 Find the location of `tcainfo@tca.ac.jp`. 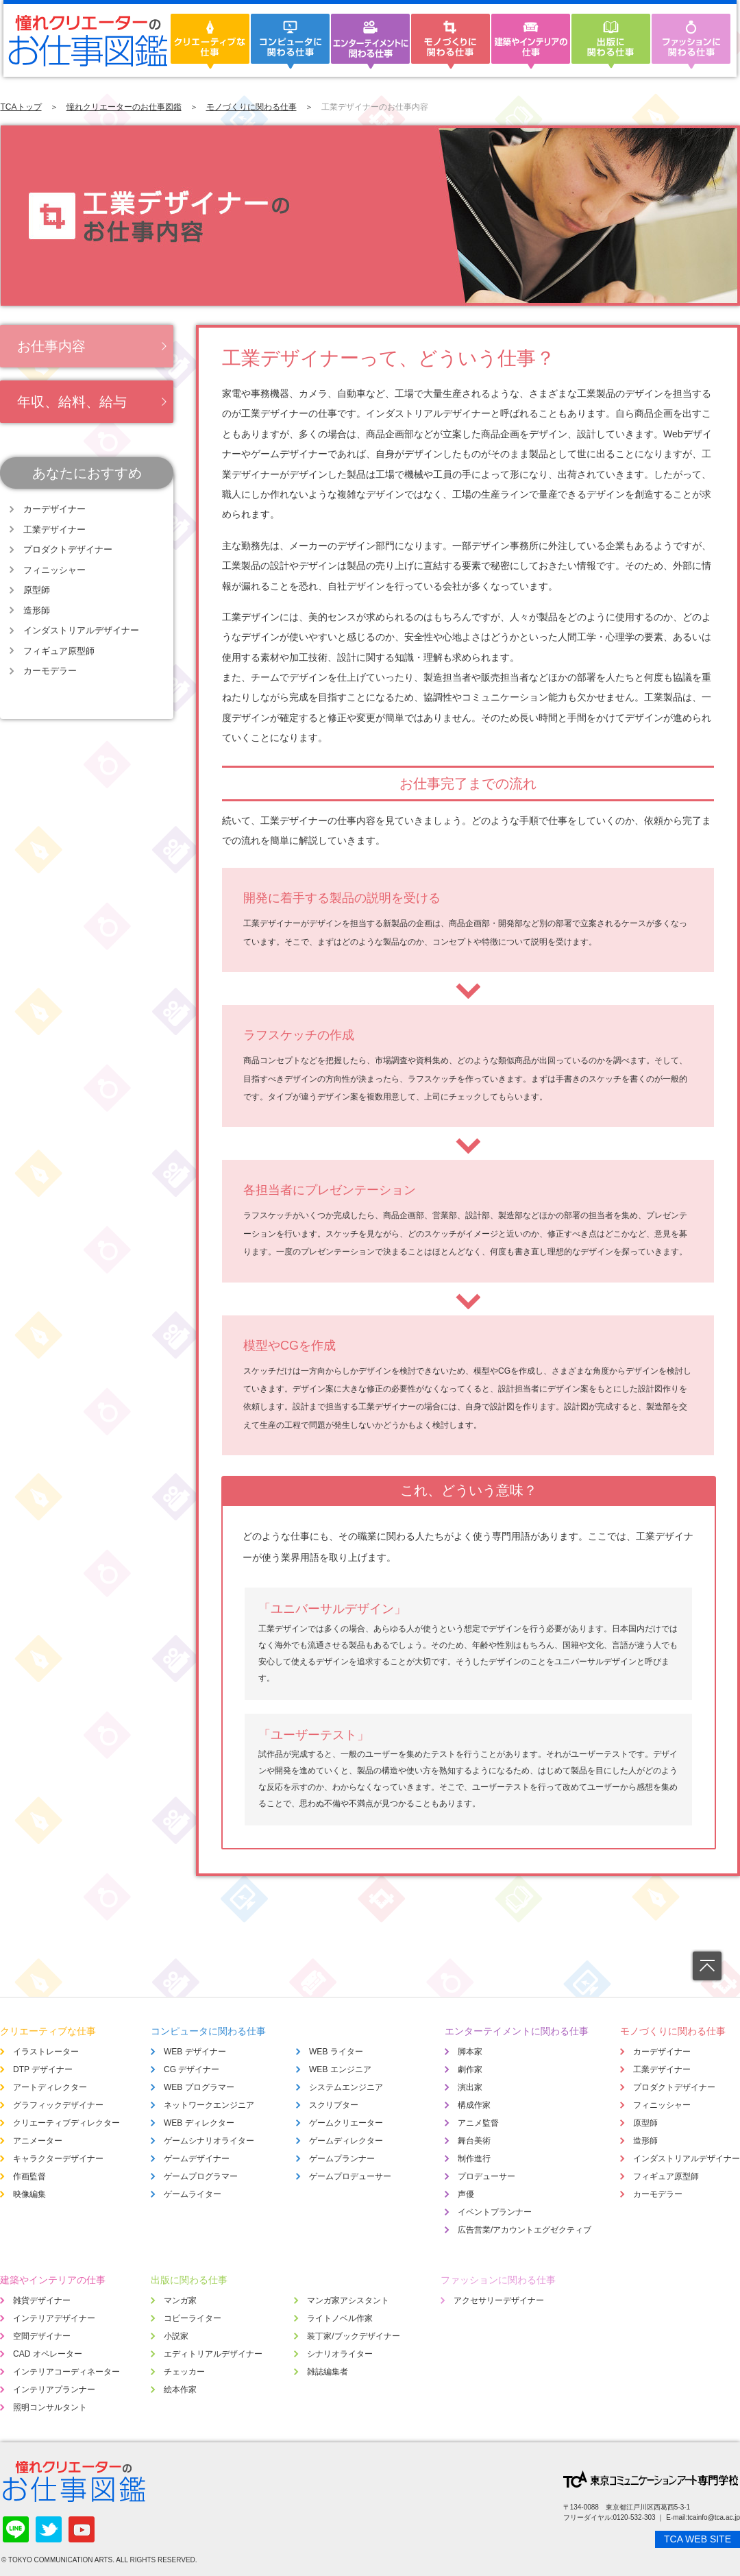

tcainfo@tca.ac.jp is located at coordinates (713, 2517).